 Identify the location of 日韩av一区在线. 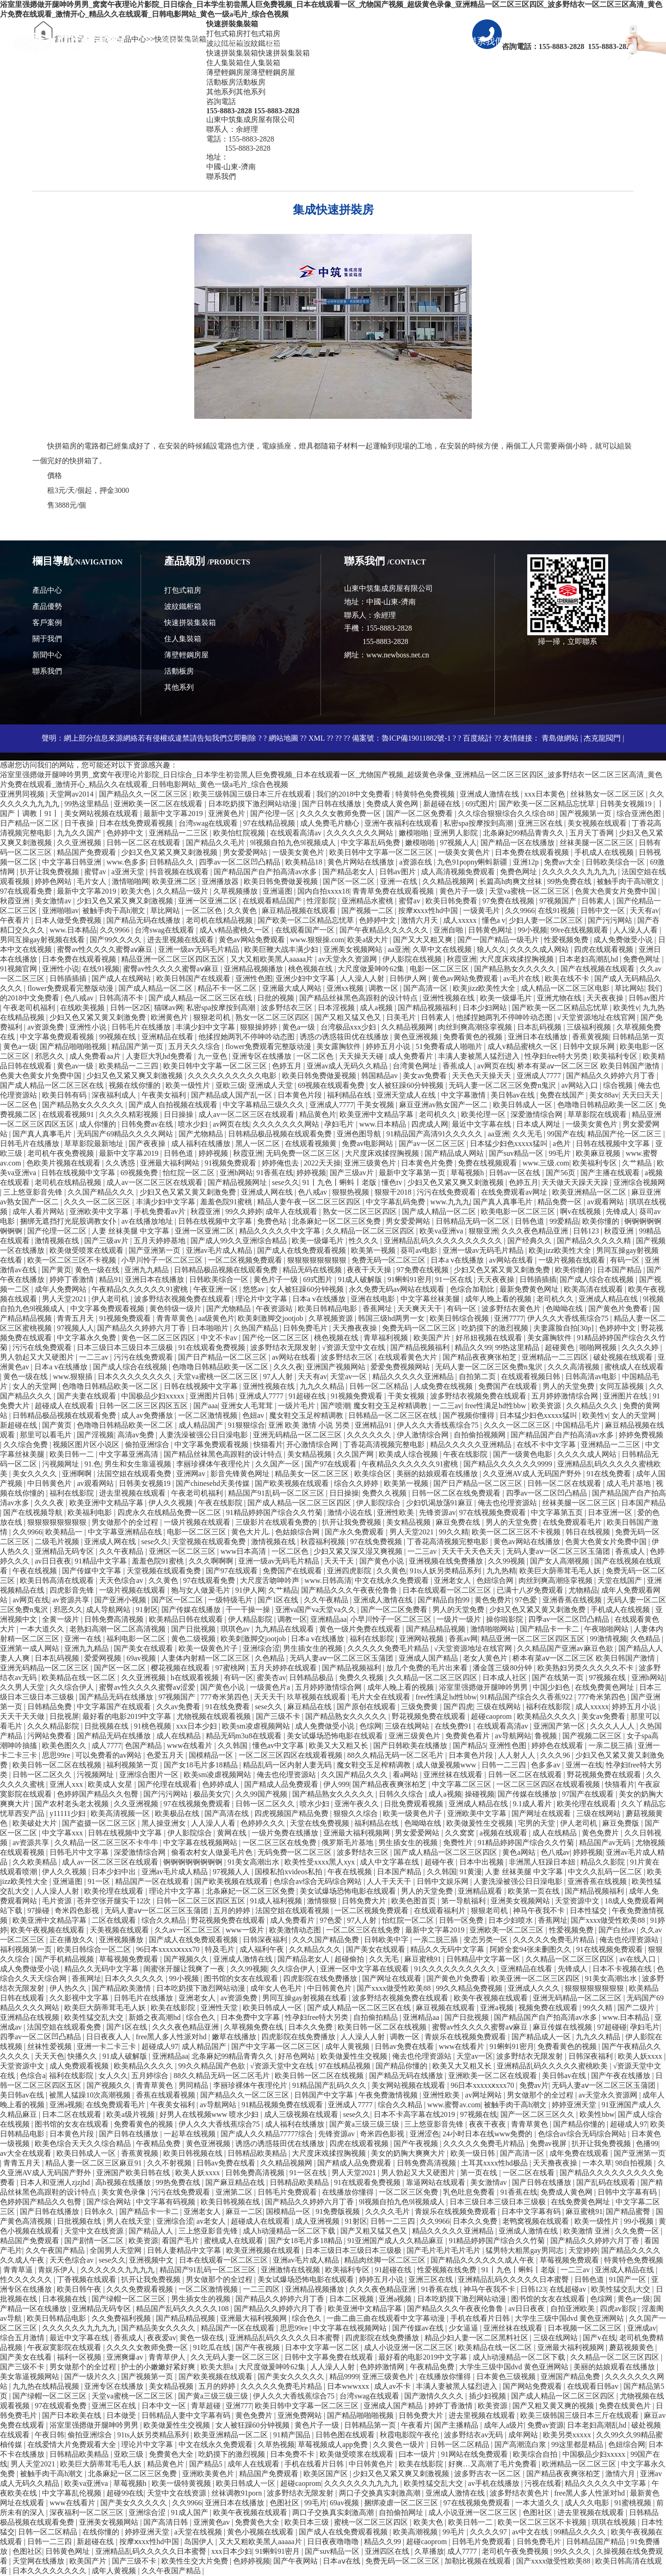
(515, 1173).